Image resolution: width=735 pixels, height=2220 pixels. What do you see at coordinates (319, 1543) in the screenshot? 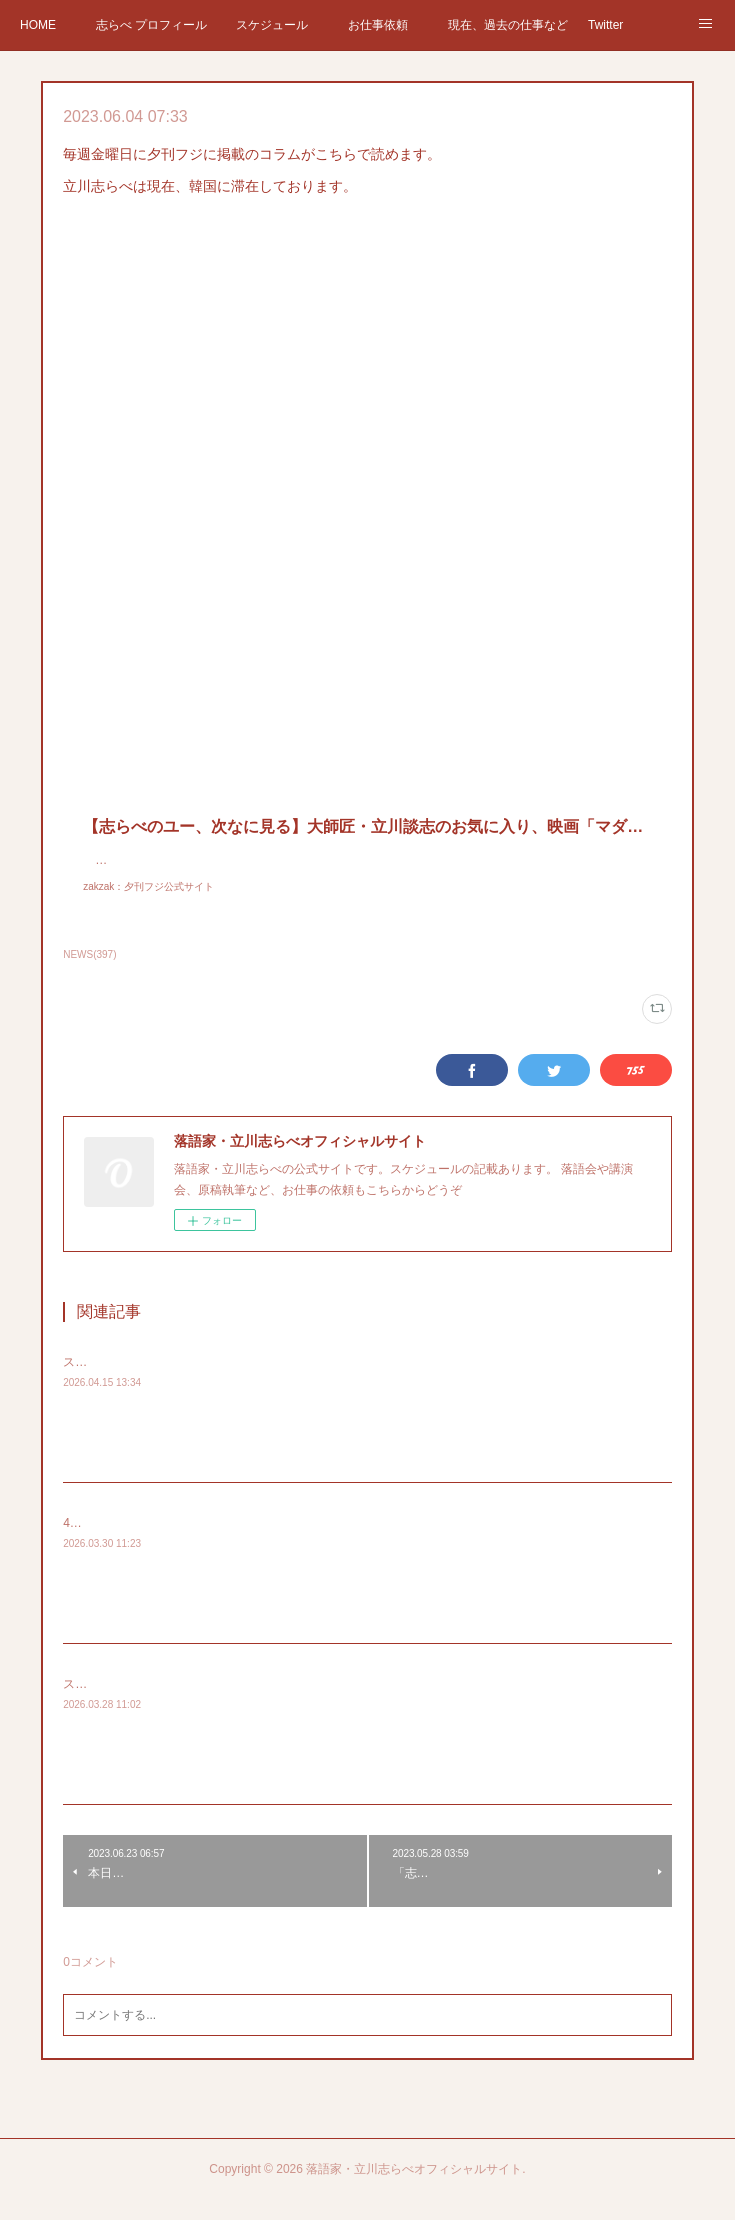
I see `4月3日と6日、SBSラジオ（静岡放送）に出演いたします。詳細はスケジュールのページにて。` at bounding box center [319, 1543].